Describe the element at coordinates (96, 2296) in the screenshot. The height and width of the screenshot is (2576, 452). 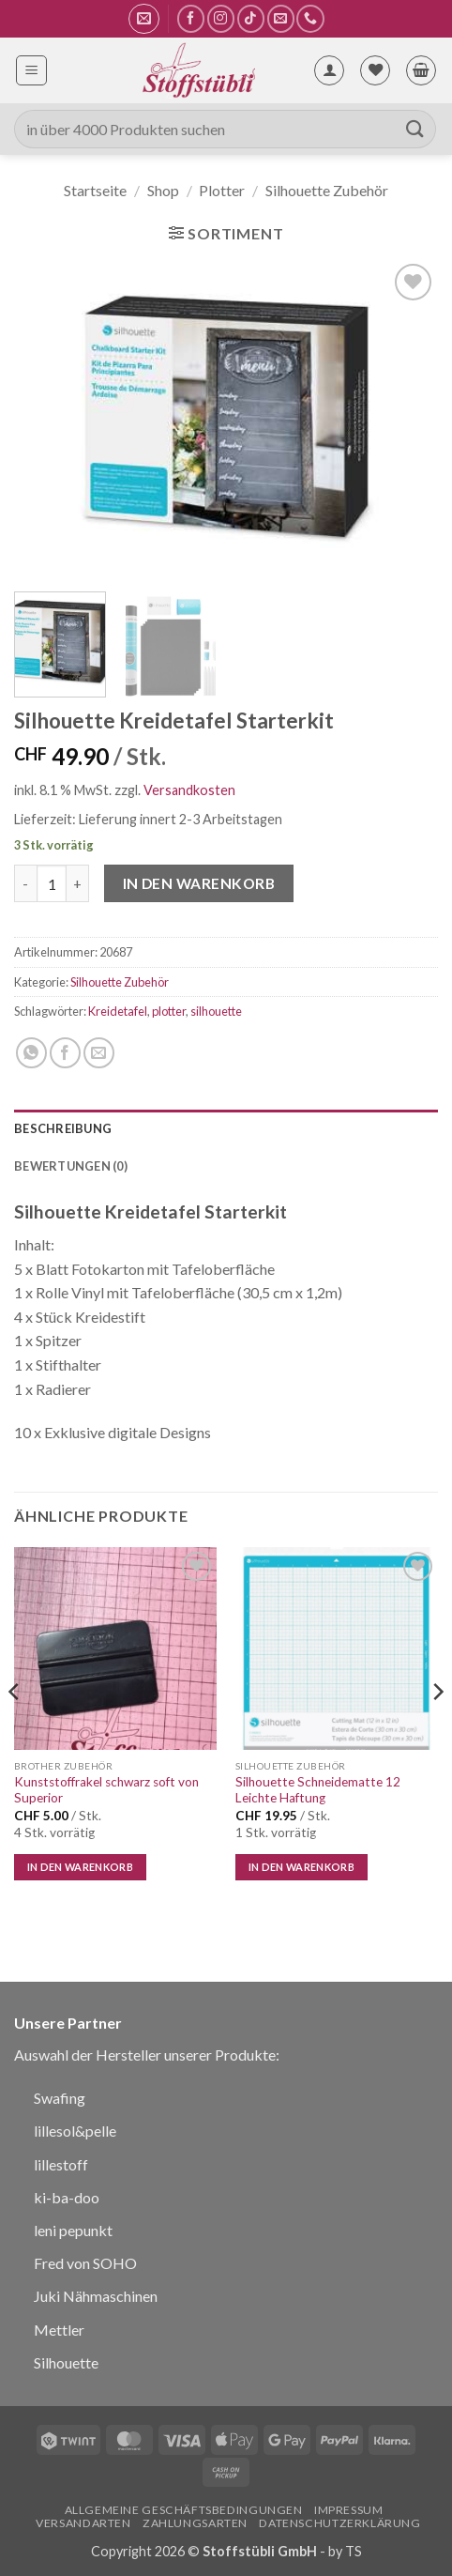
I see `Juki Nähmaschinen` at that location.